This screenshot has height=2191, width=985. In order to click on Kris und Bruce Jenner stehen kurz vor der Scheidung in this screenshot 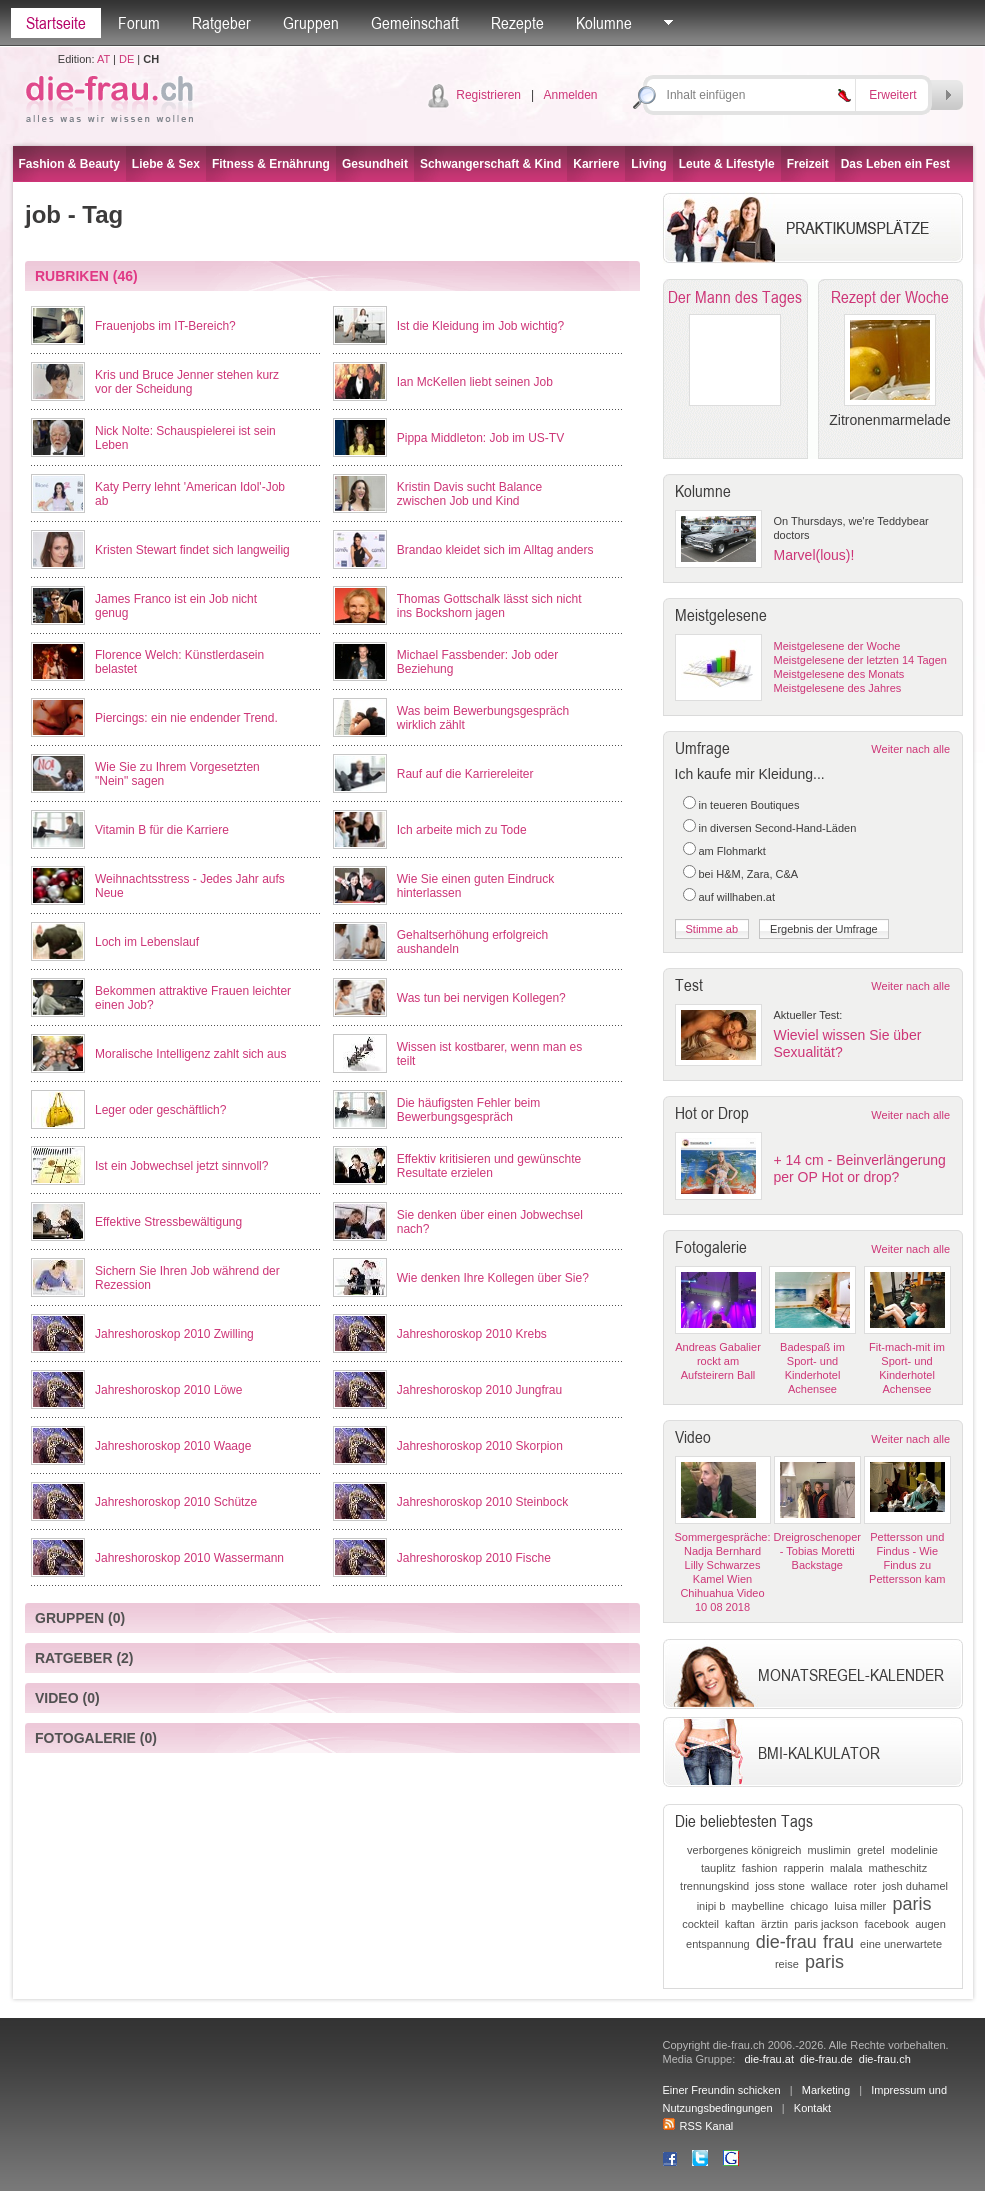, I will do `click(187, 382)`.